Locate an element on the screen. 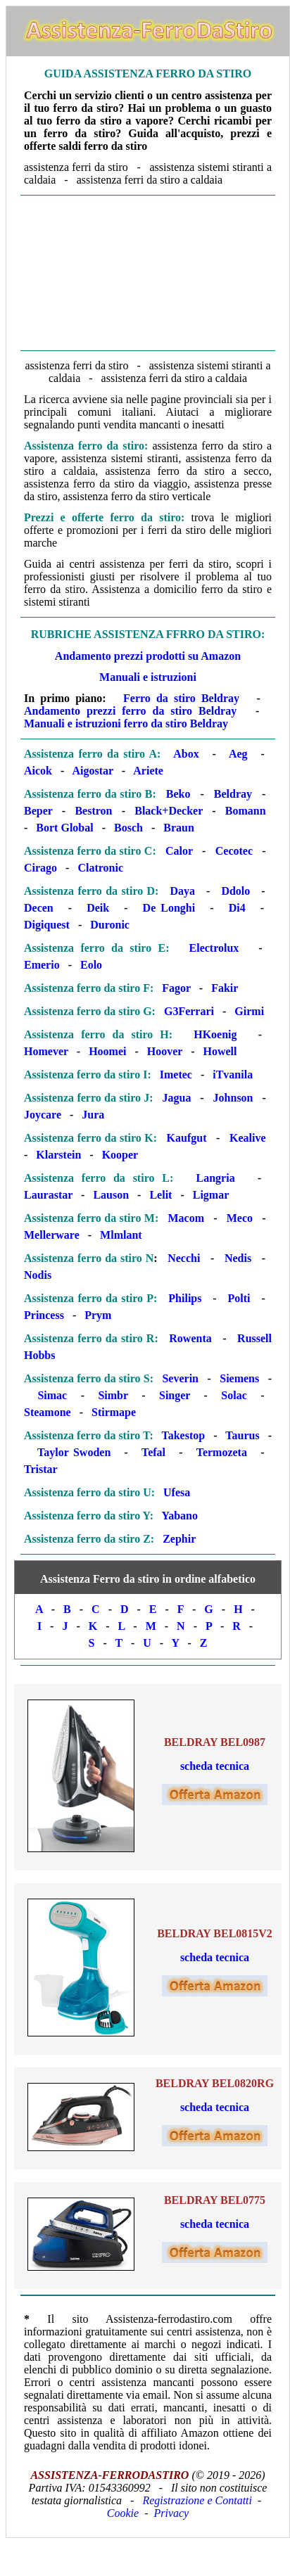  Black+Decker is located at coordinates (168, 811).